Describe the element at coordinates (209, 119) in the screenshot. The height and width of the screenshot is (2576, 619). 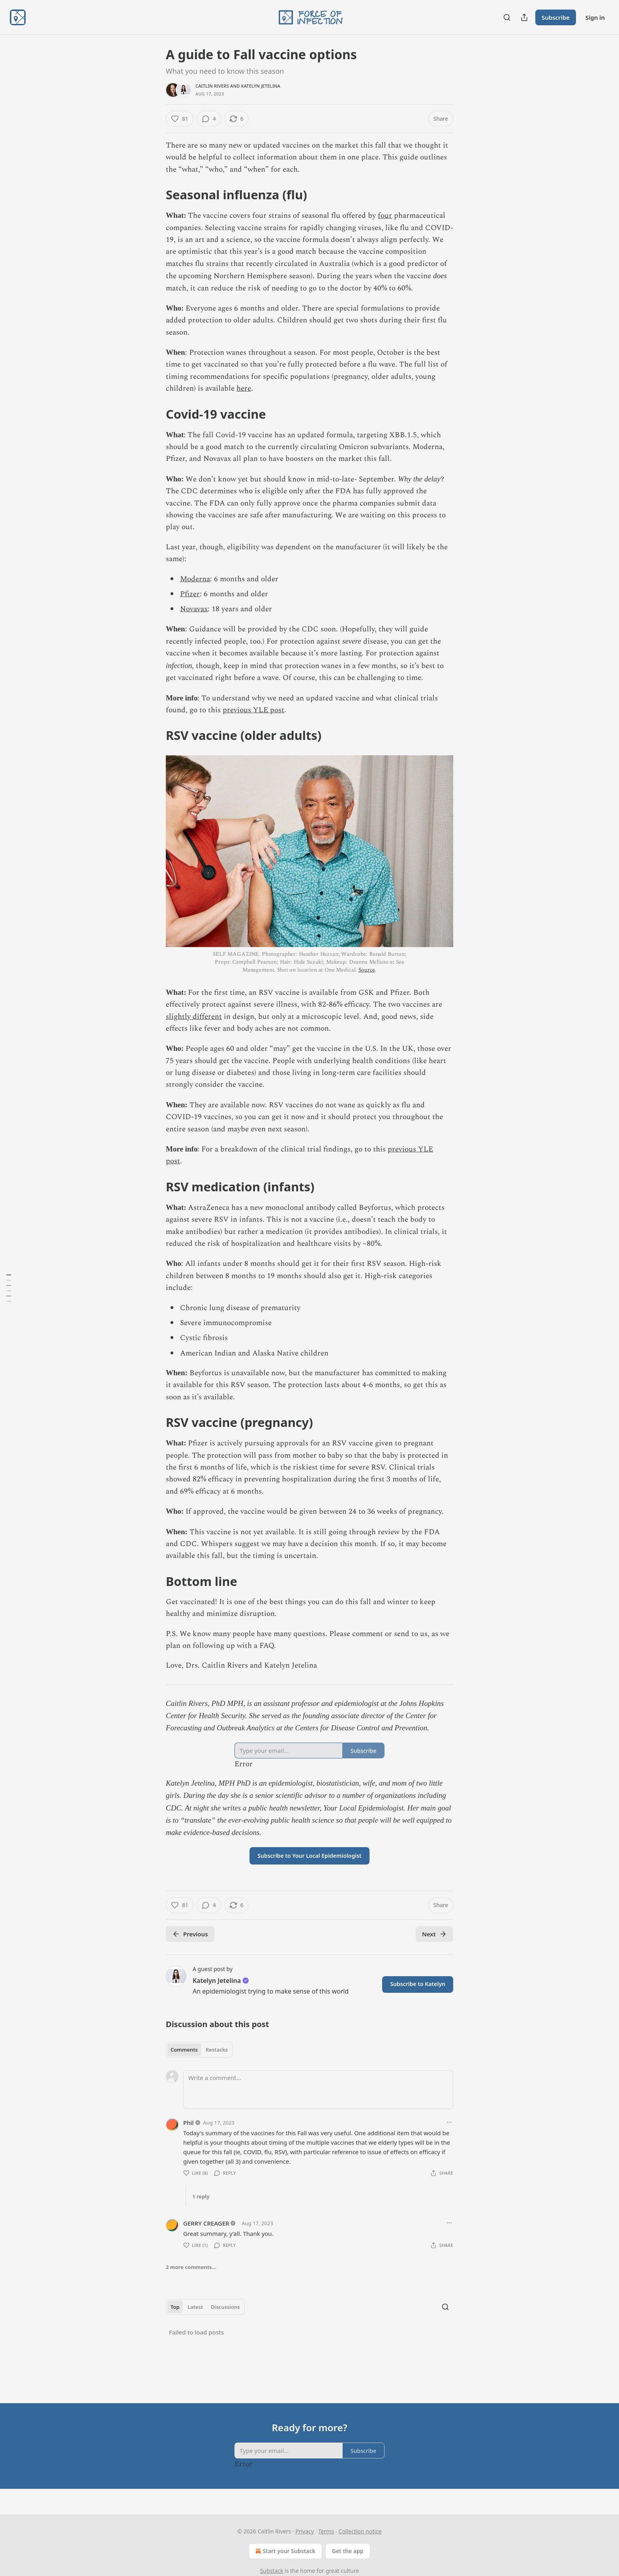
I see `[View comments (4)]` at that location.